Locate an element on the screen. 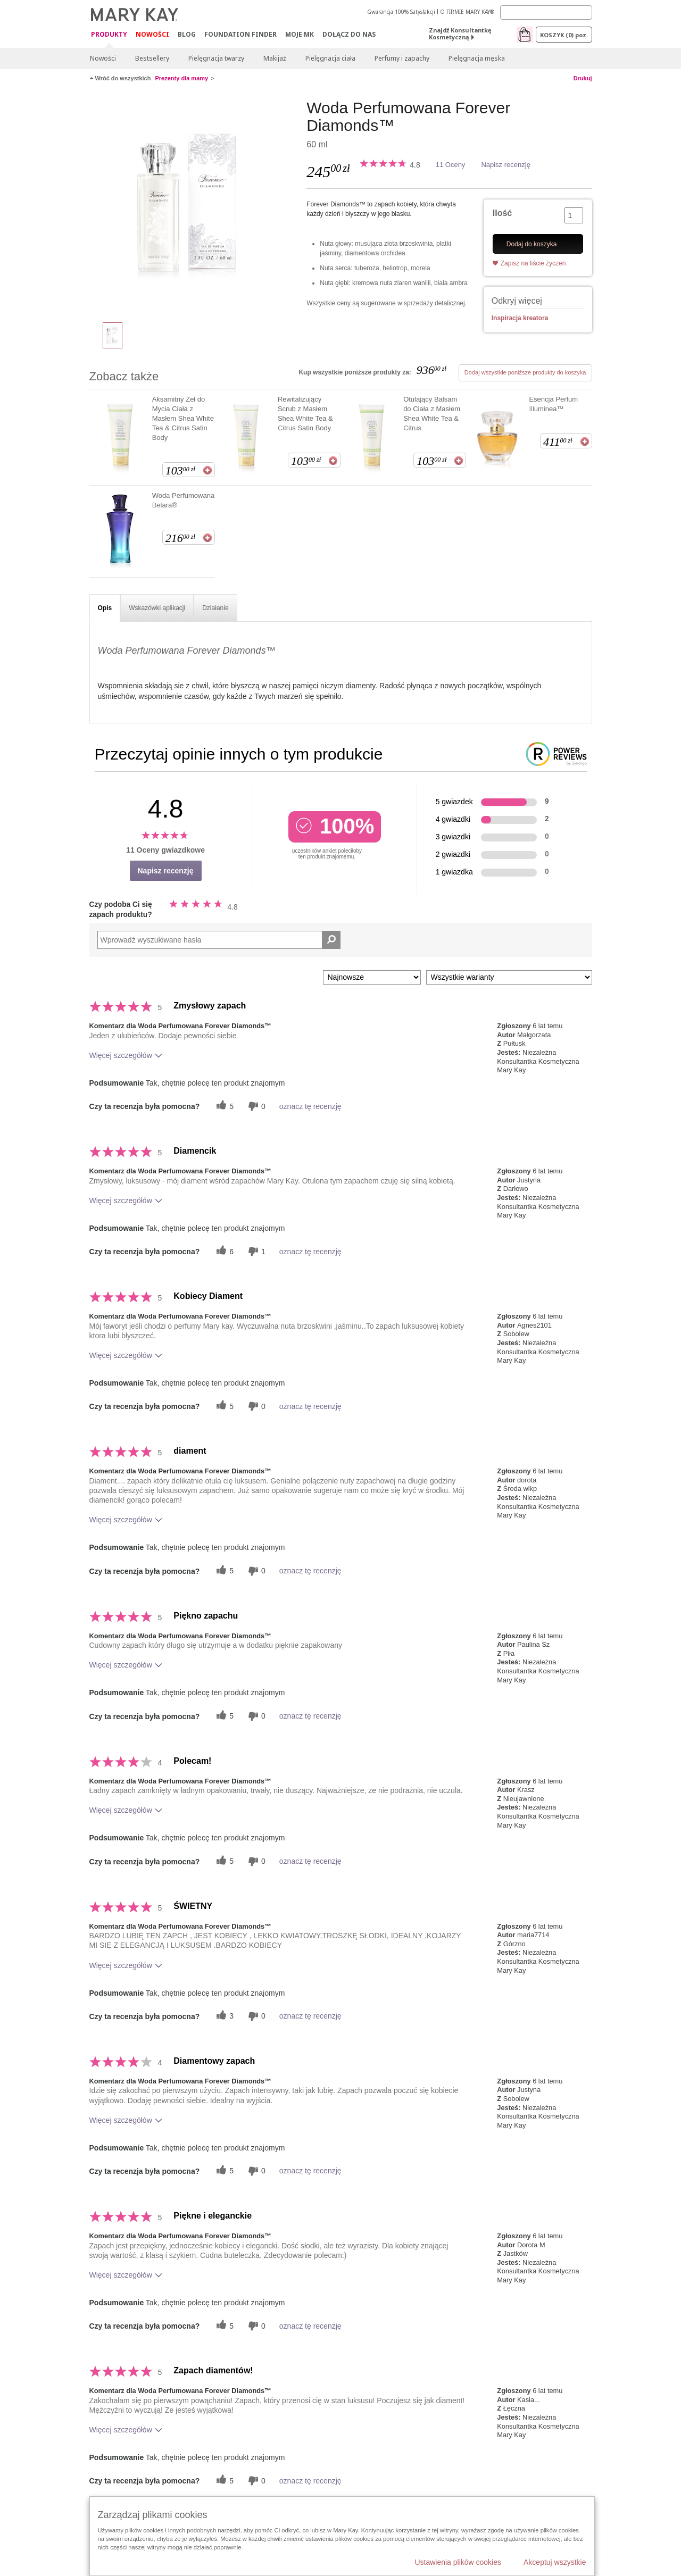 The image size is (681, 2576). Dołącz do nas is located at coordinates (349, 34).